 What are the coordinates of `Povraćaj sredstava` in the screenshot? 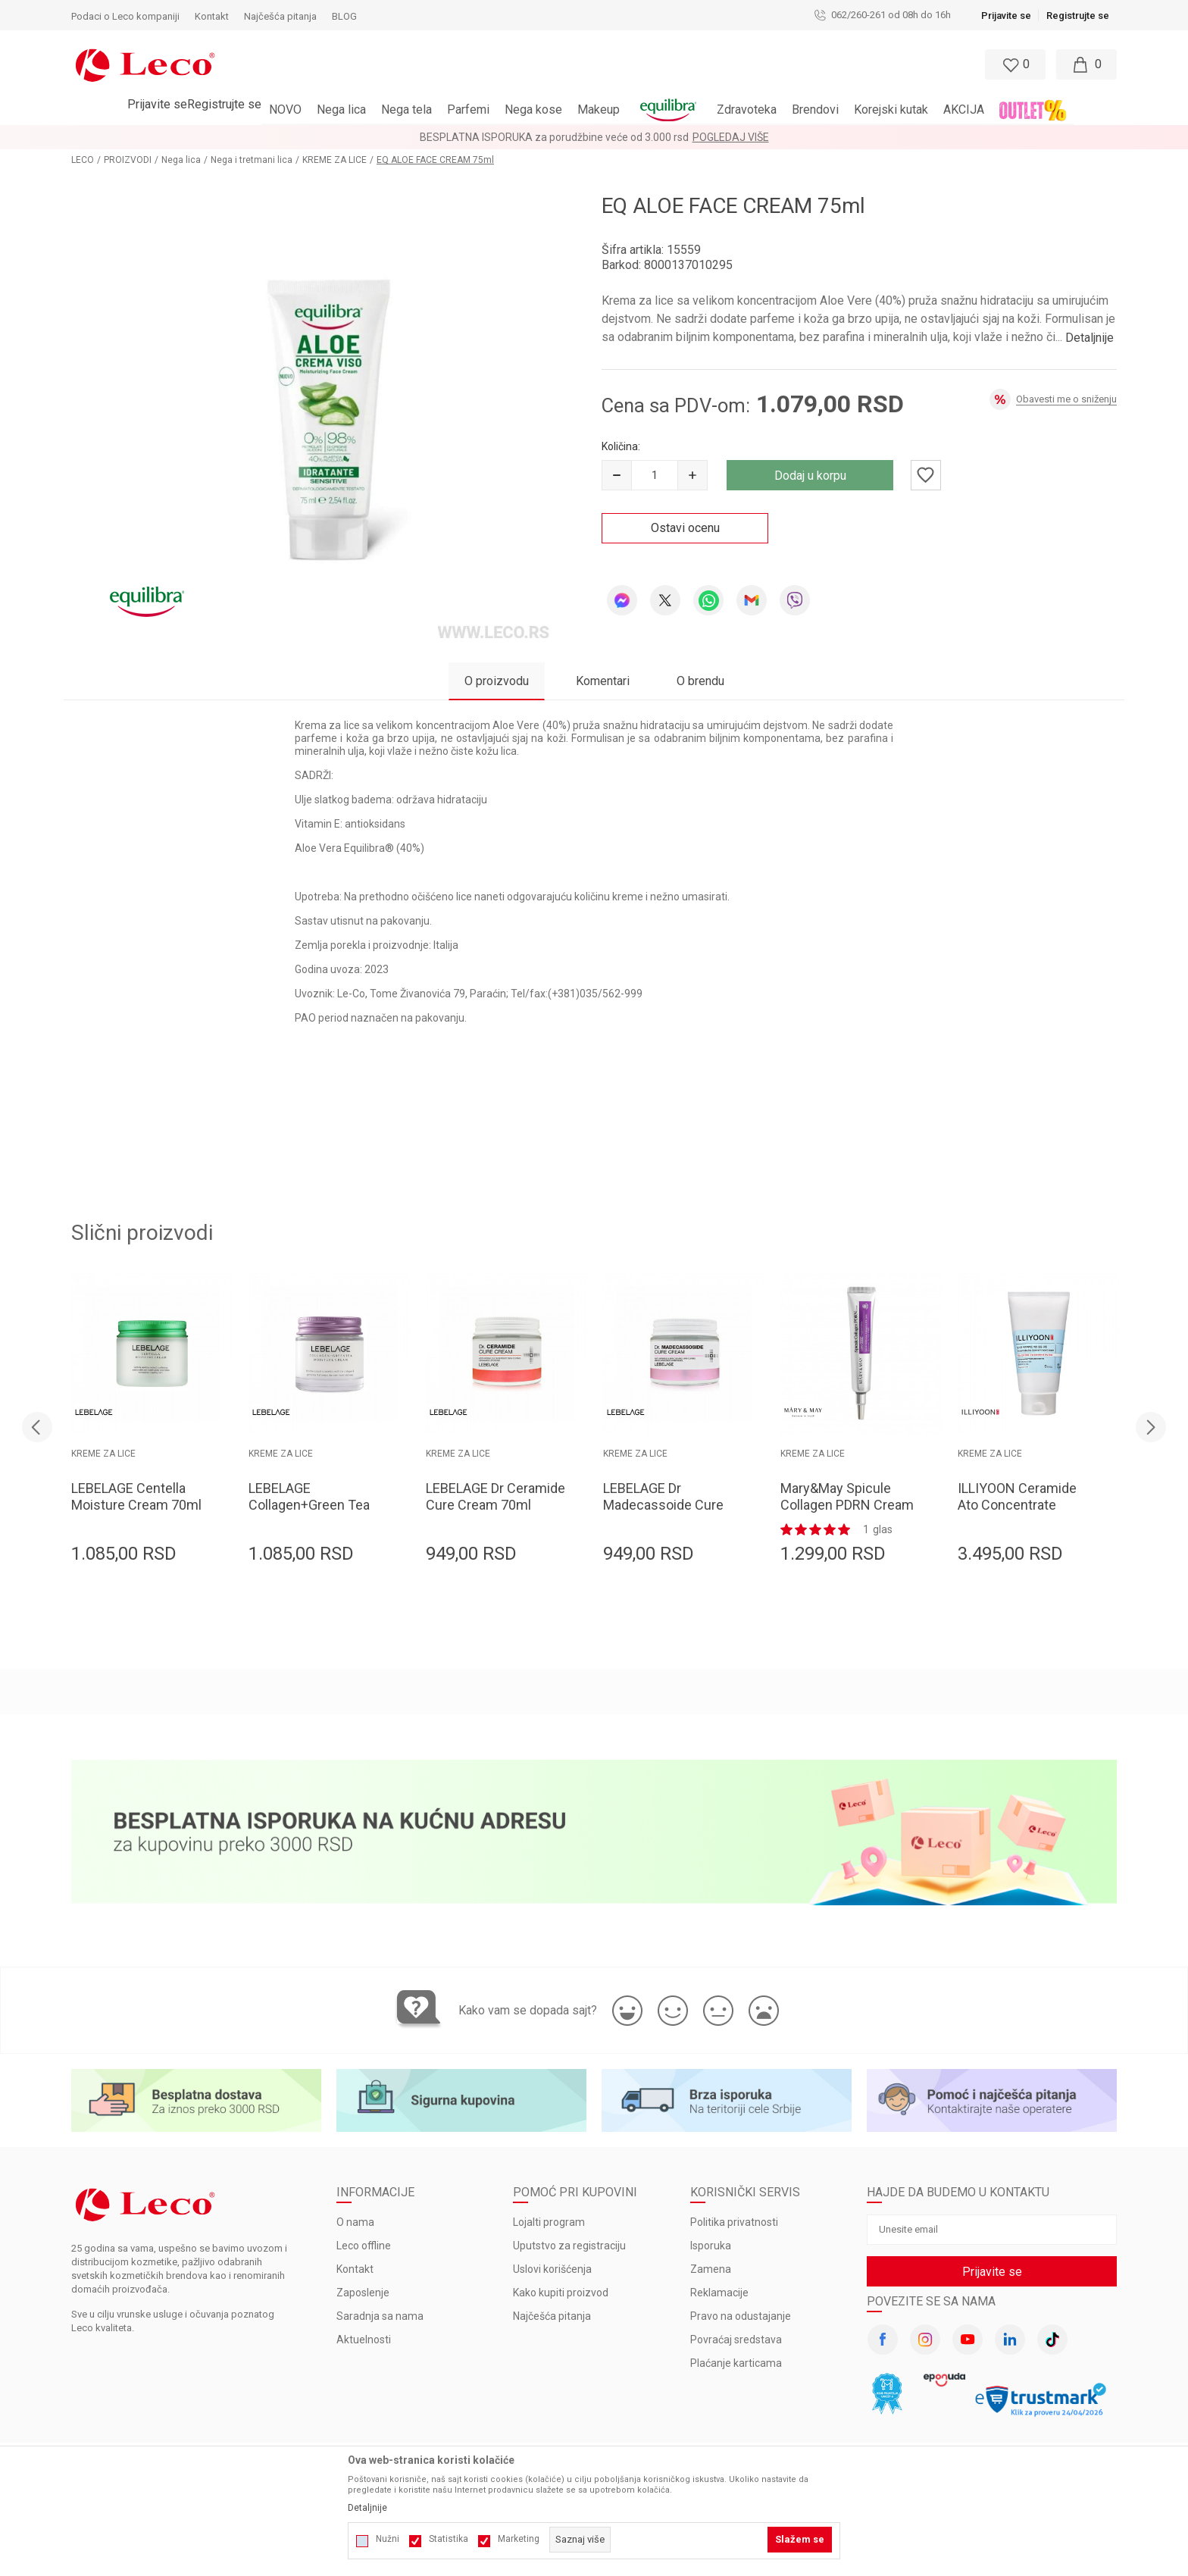 It's located at (736, 2339).